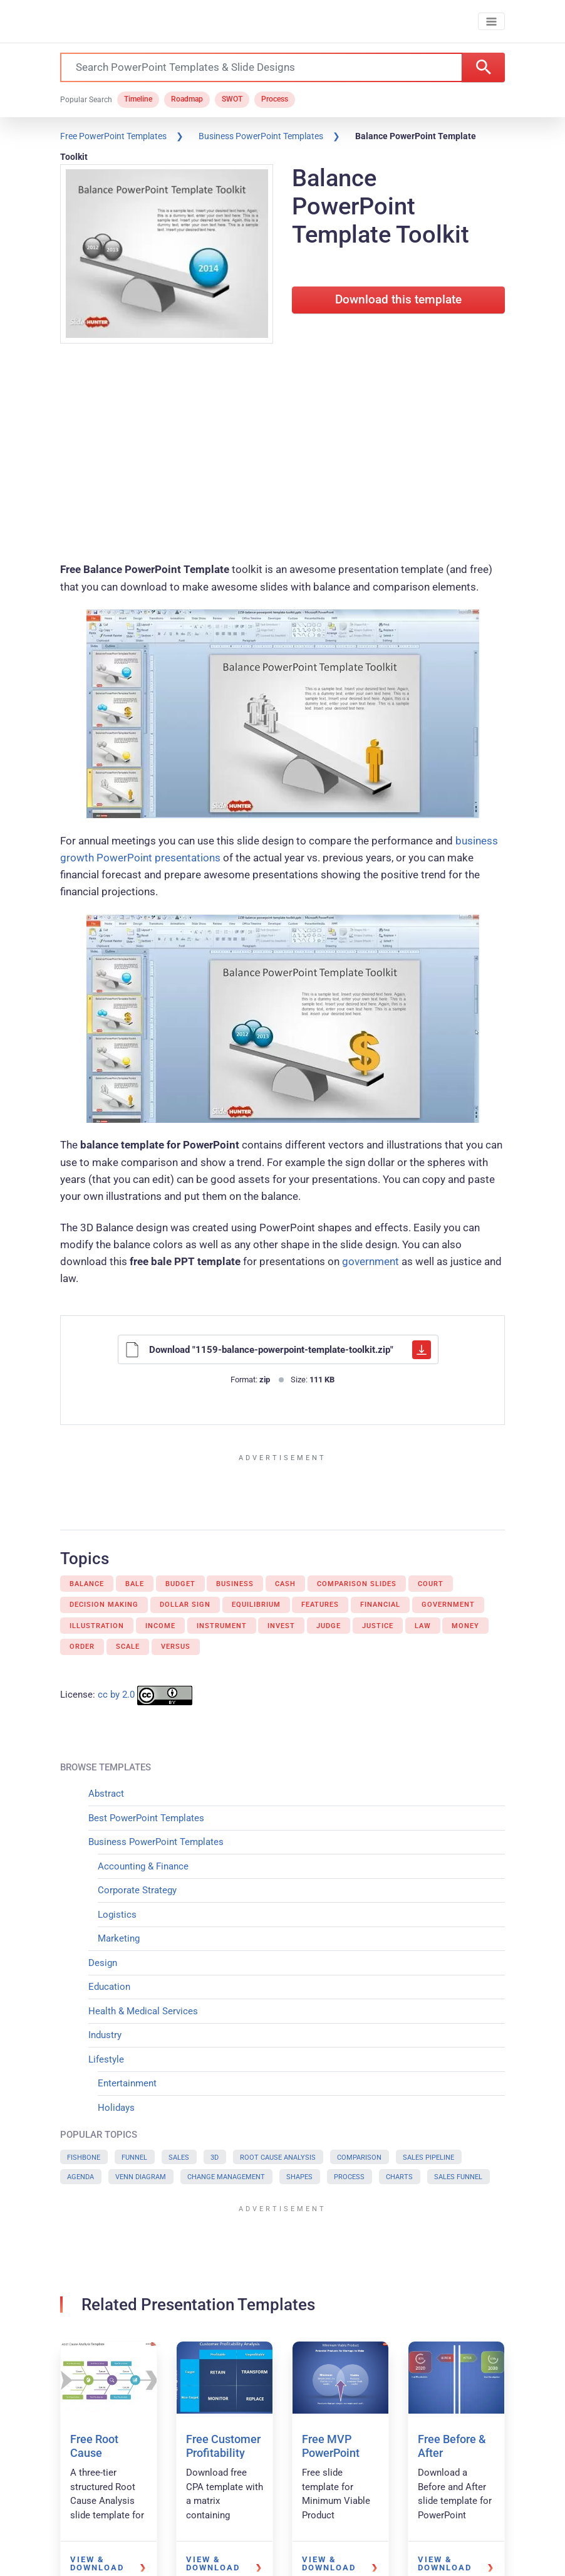  What do you see at coordinates (458, 2177) in the screenshot?
I see `Sales Funnel` at bounding box center [458, 2177].